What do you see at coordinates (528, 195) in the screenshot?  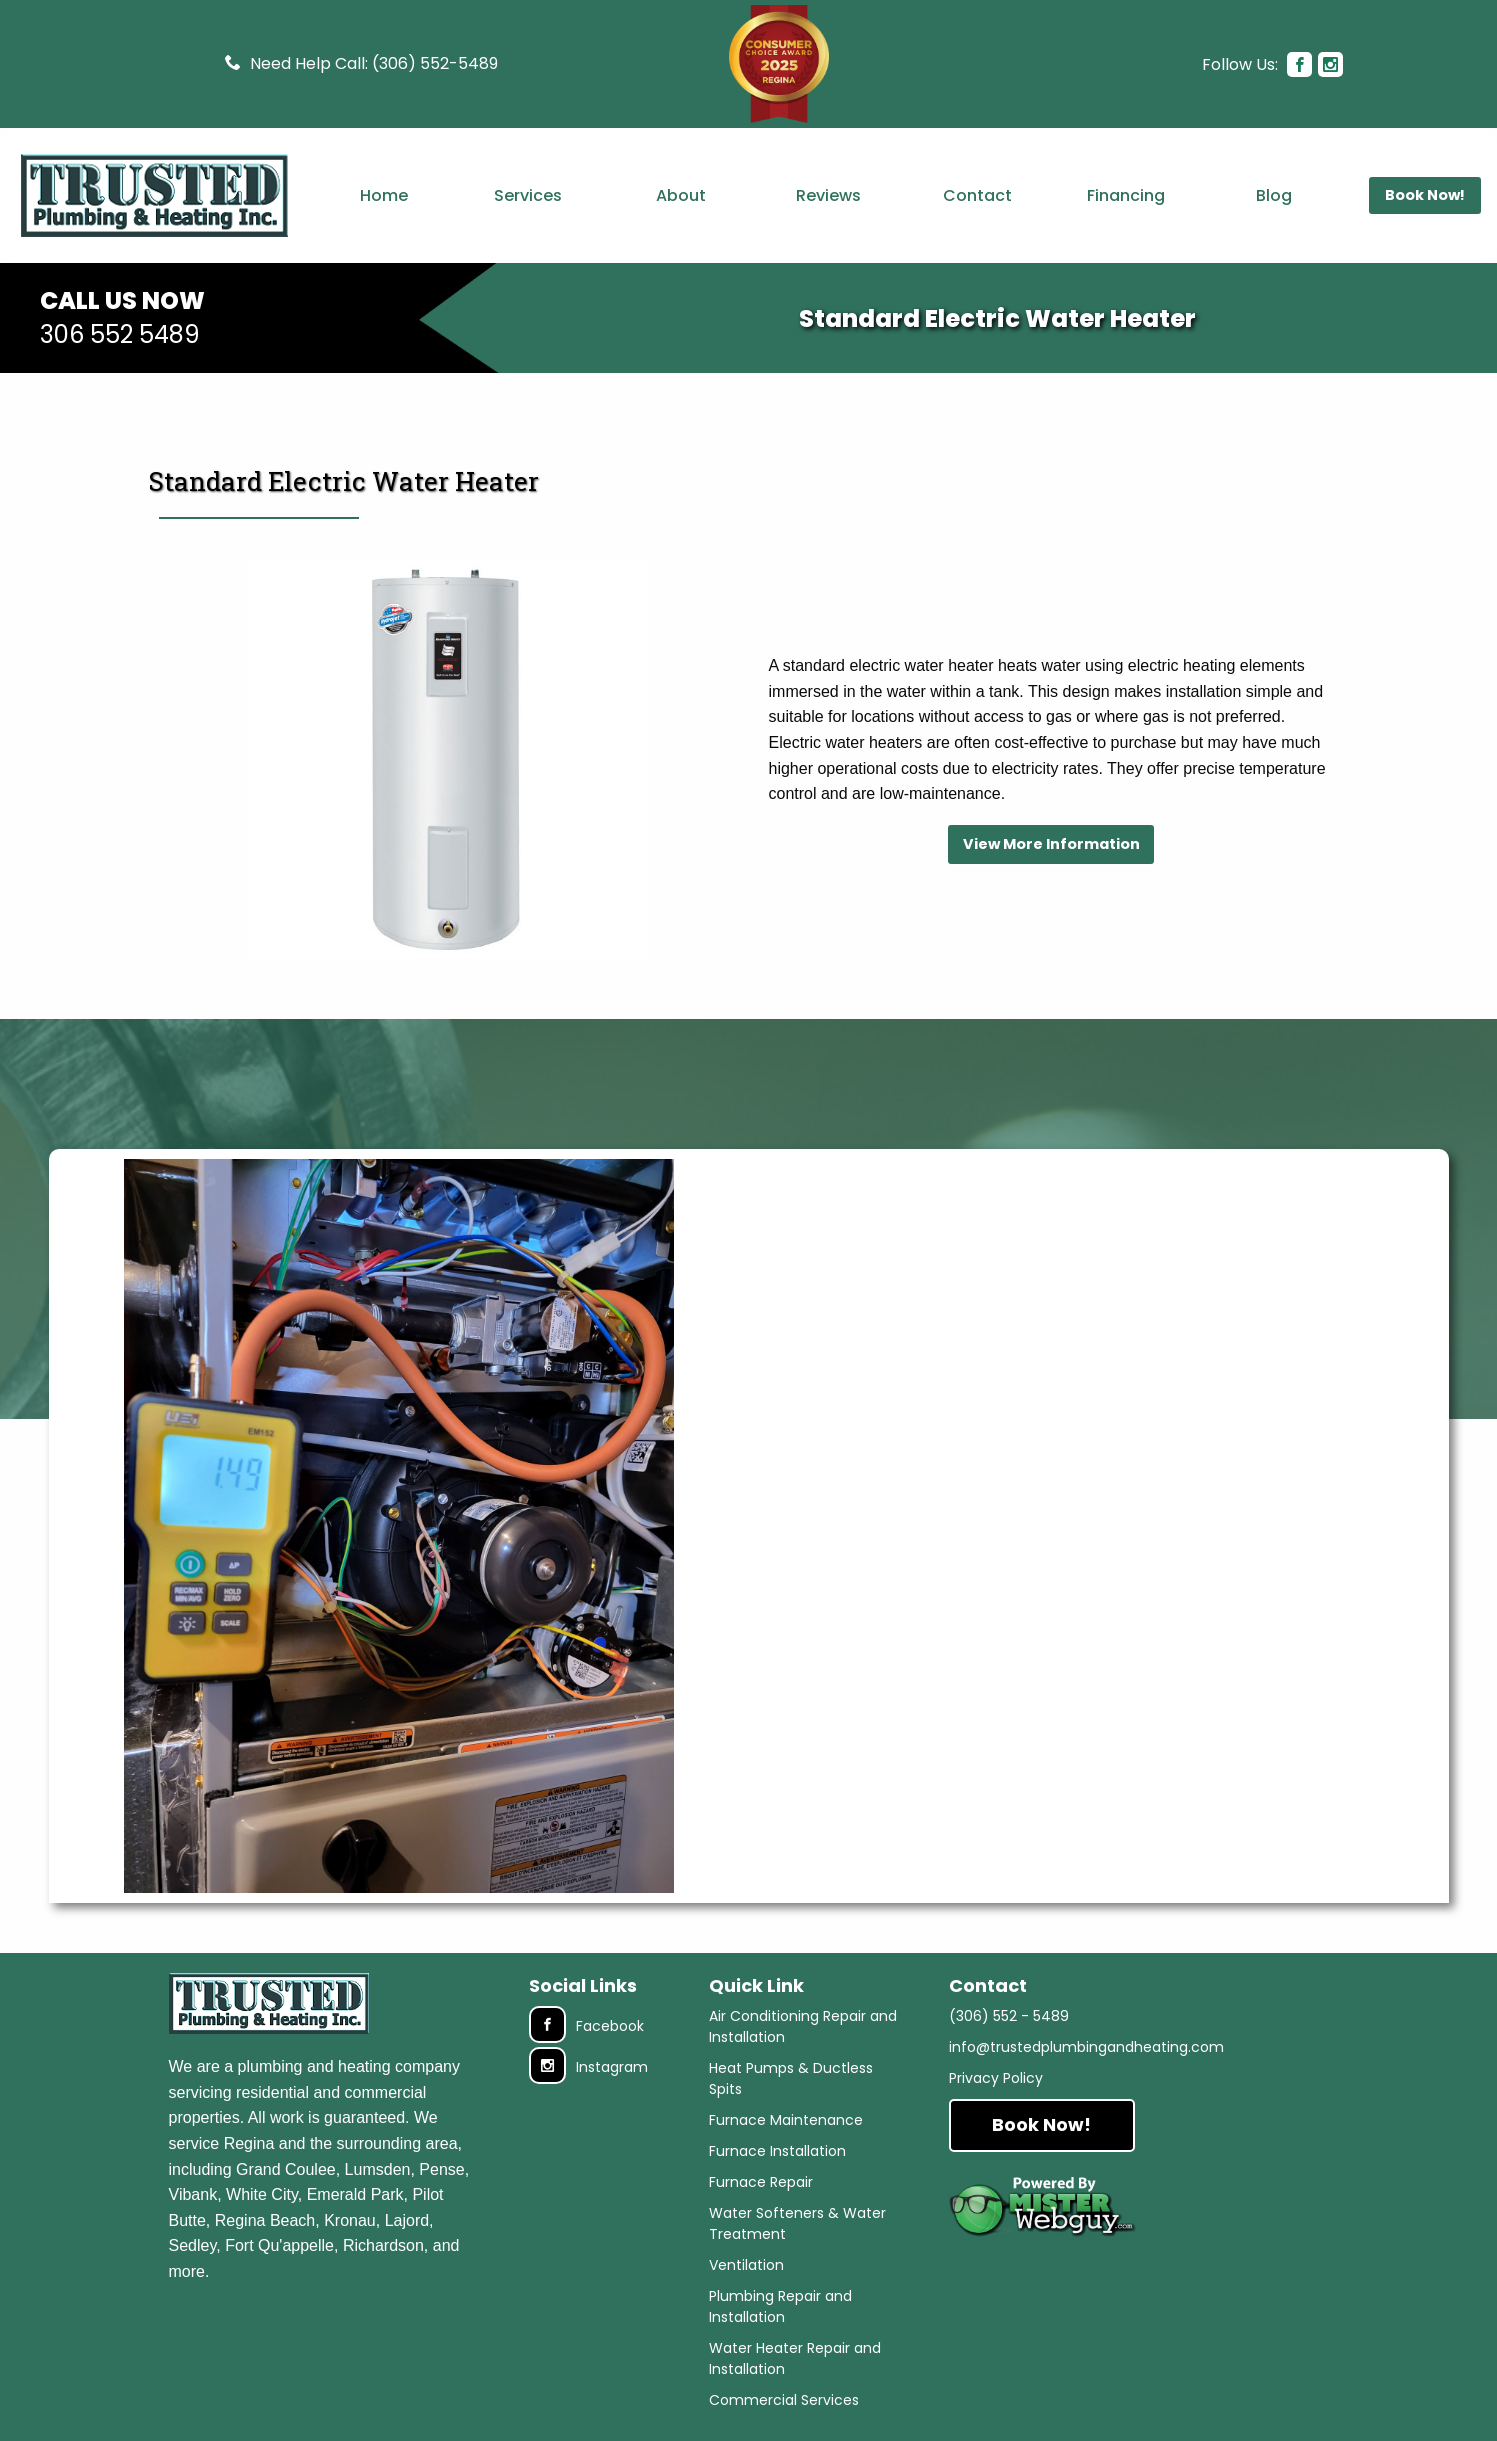 I see `Services [menuitem]` at bounding box center [528, 195].